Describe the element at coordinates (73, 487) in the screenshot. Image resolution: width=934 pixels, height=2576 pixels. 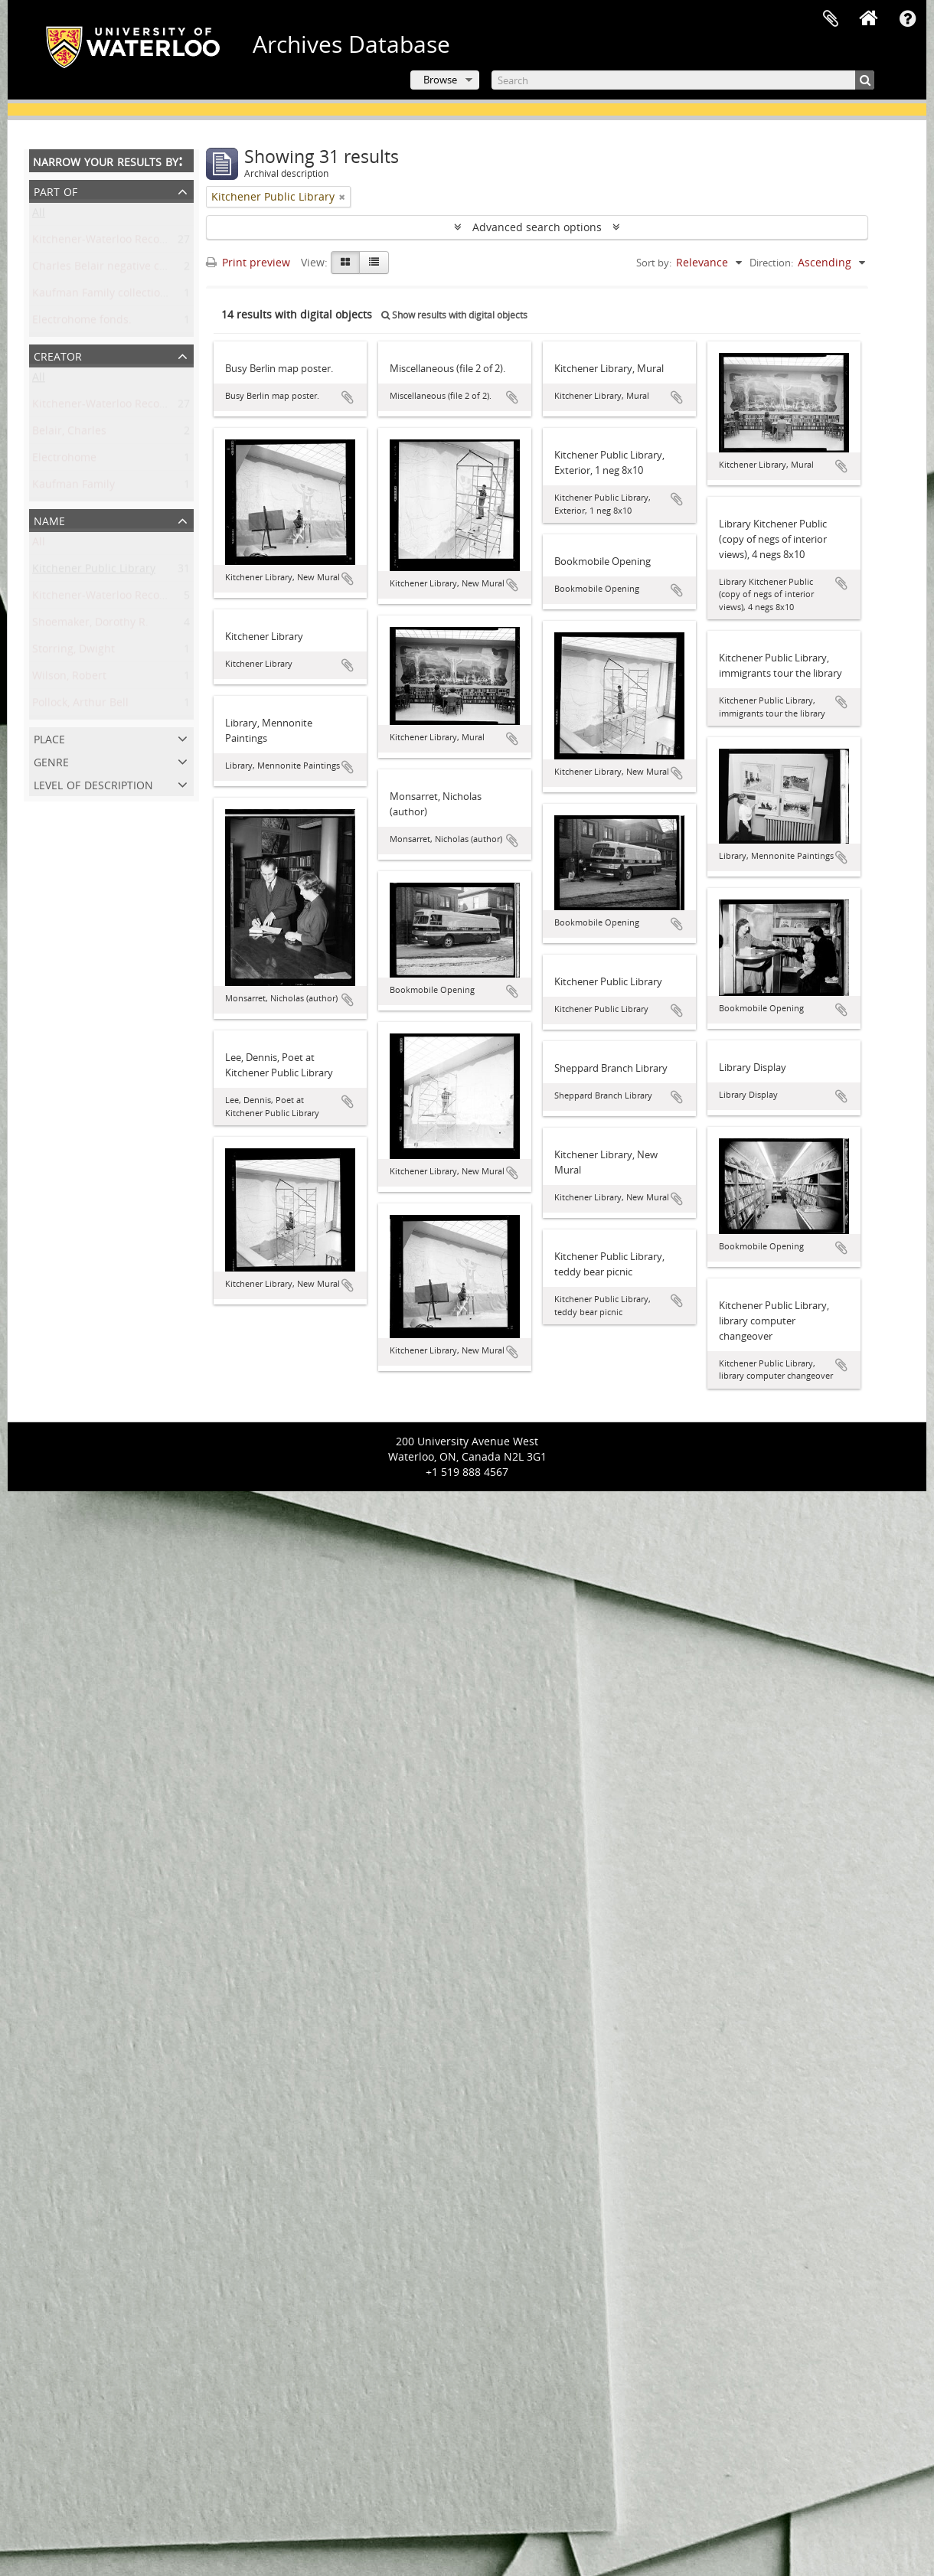
I see `Kaufman Family` at that location.